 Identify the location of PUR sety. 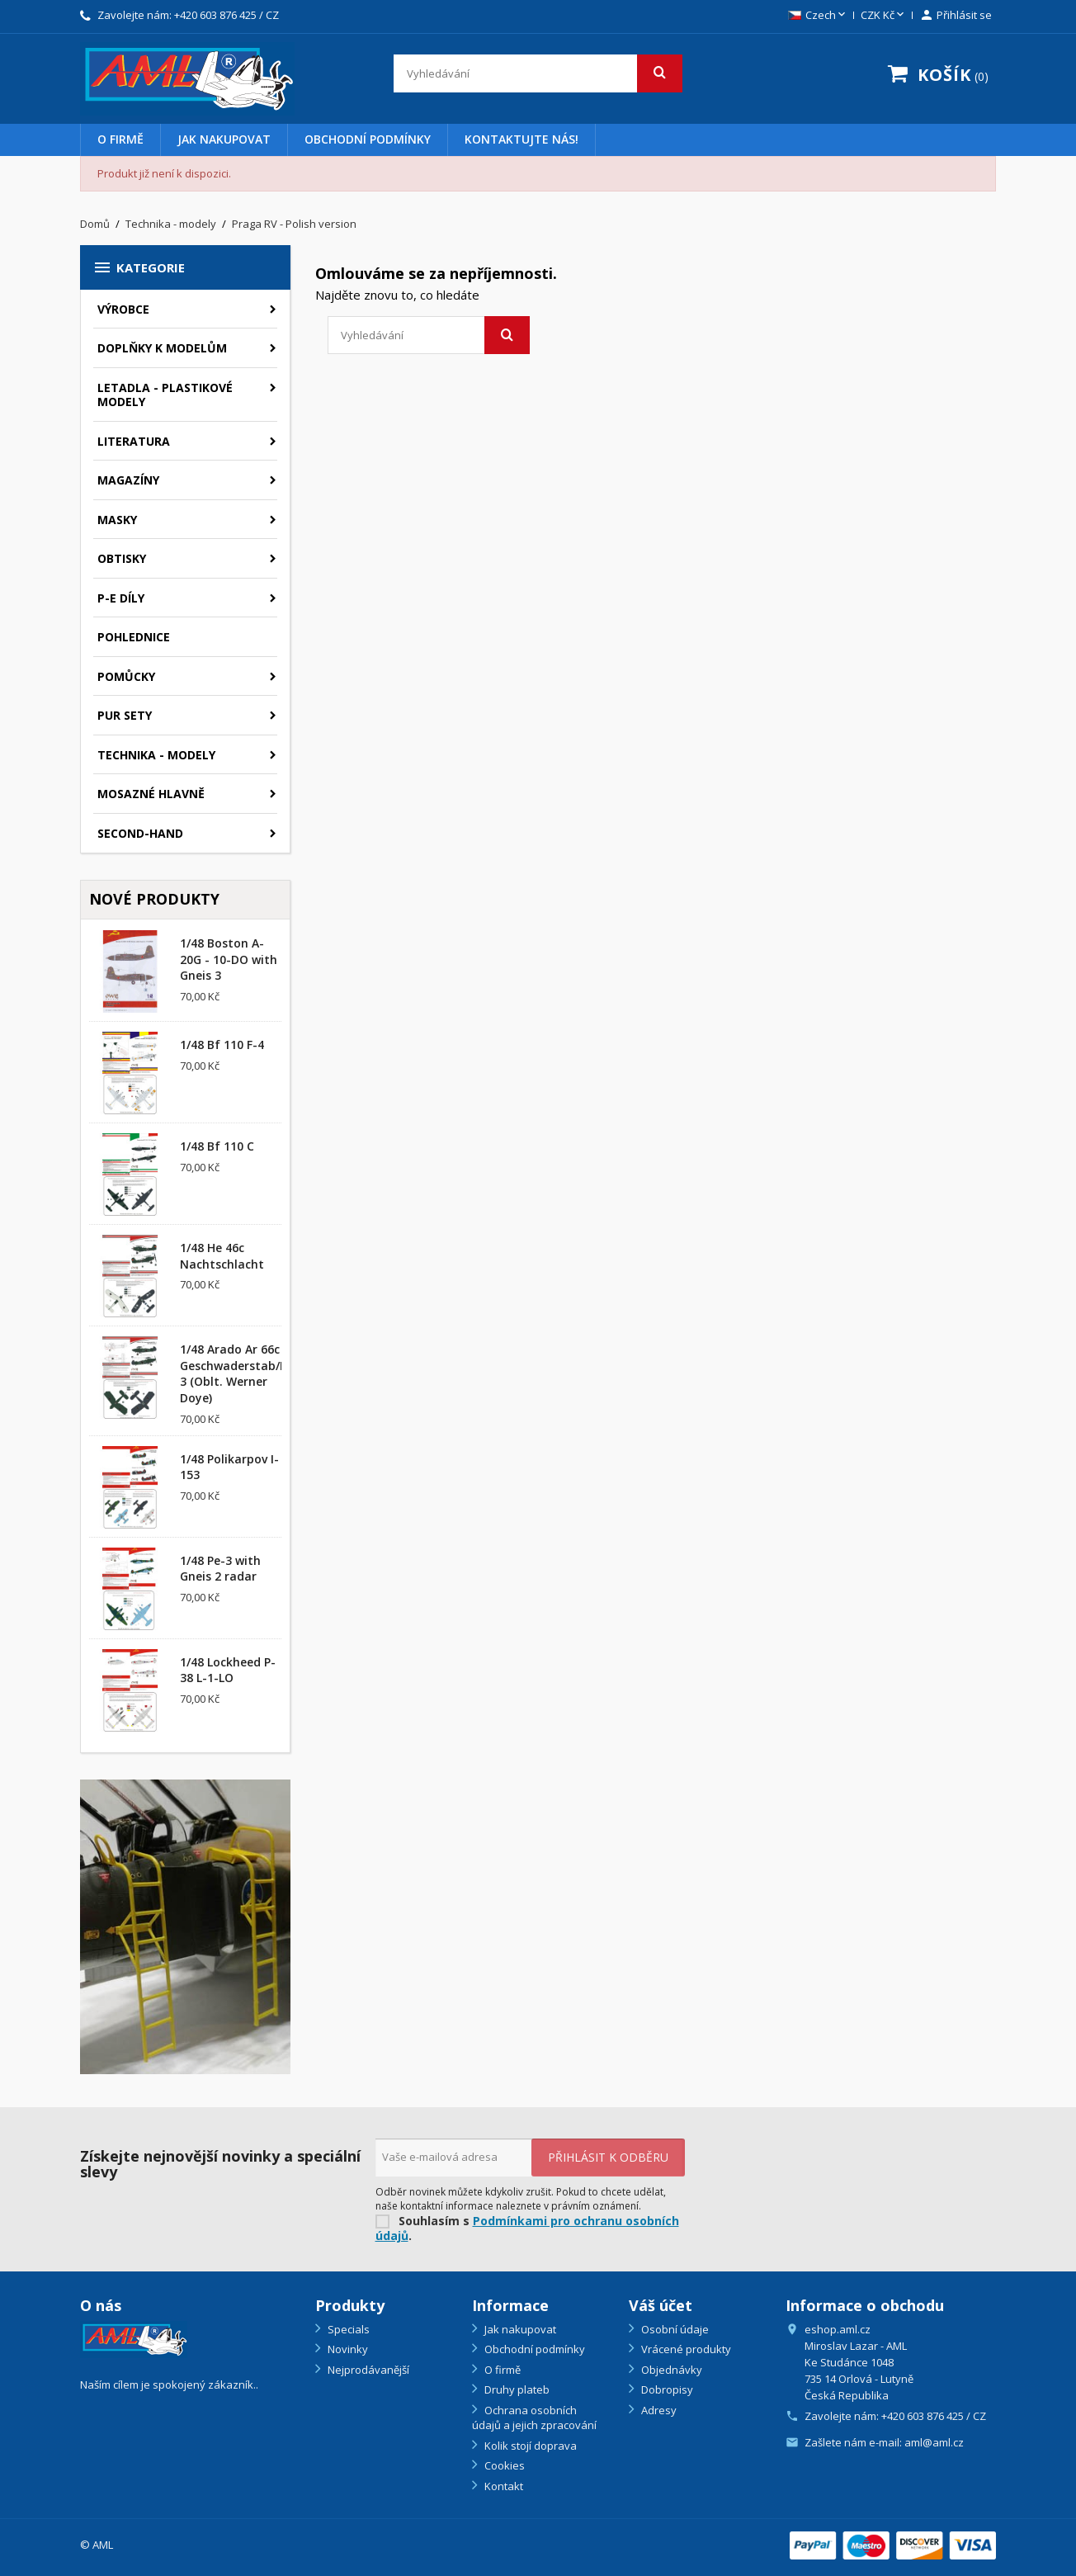
(124, 715).